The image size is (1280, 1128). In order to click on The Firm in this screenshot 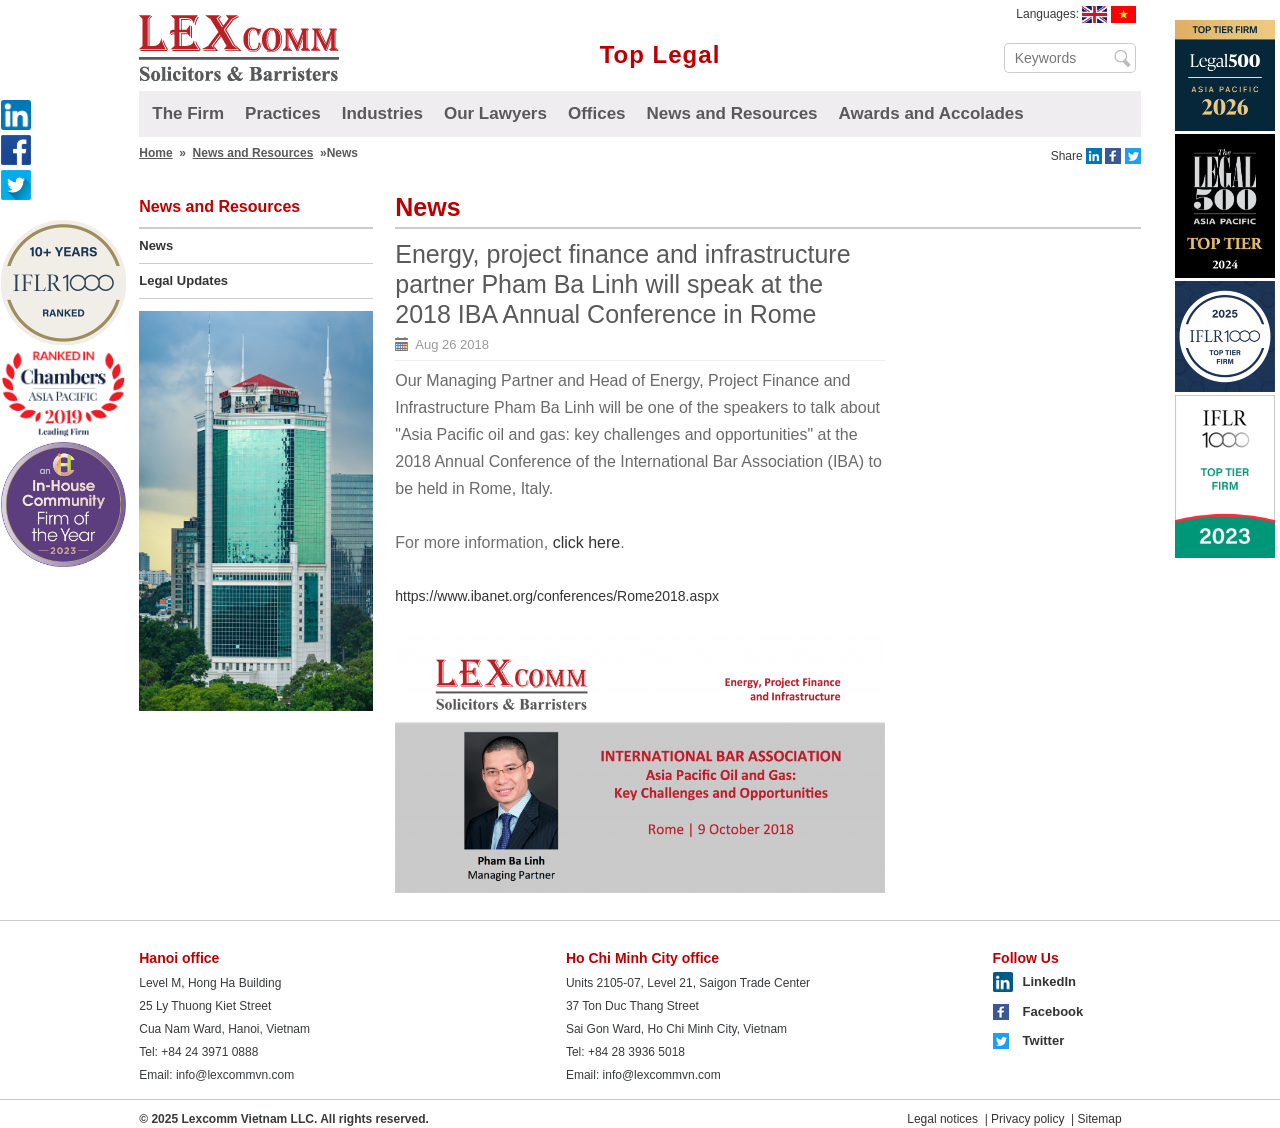, I will do `click(188, 113)`.